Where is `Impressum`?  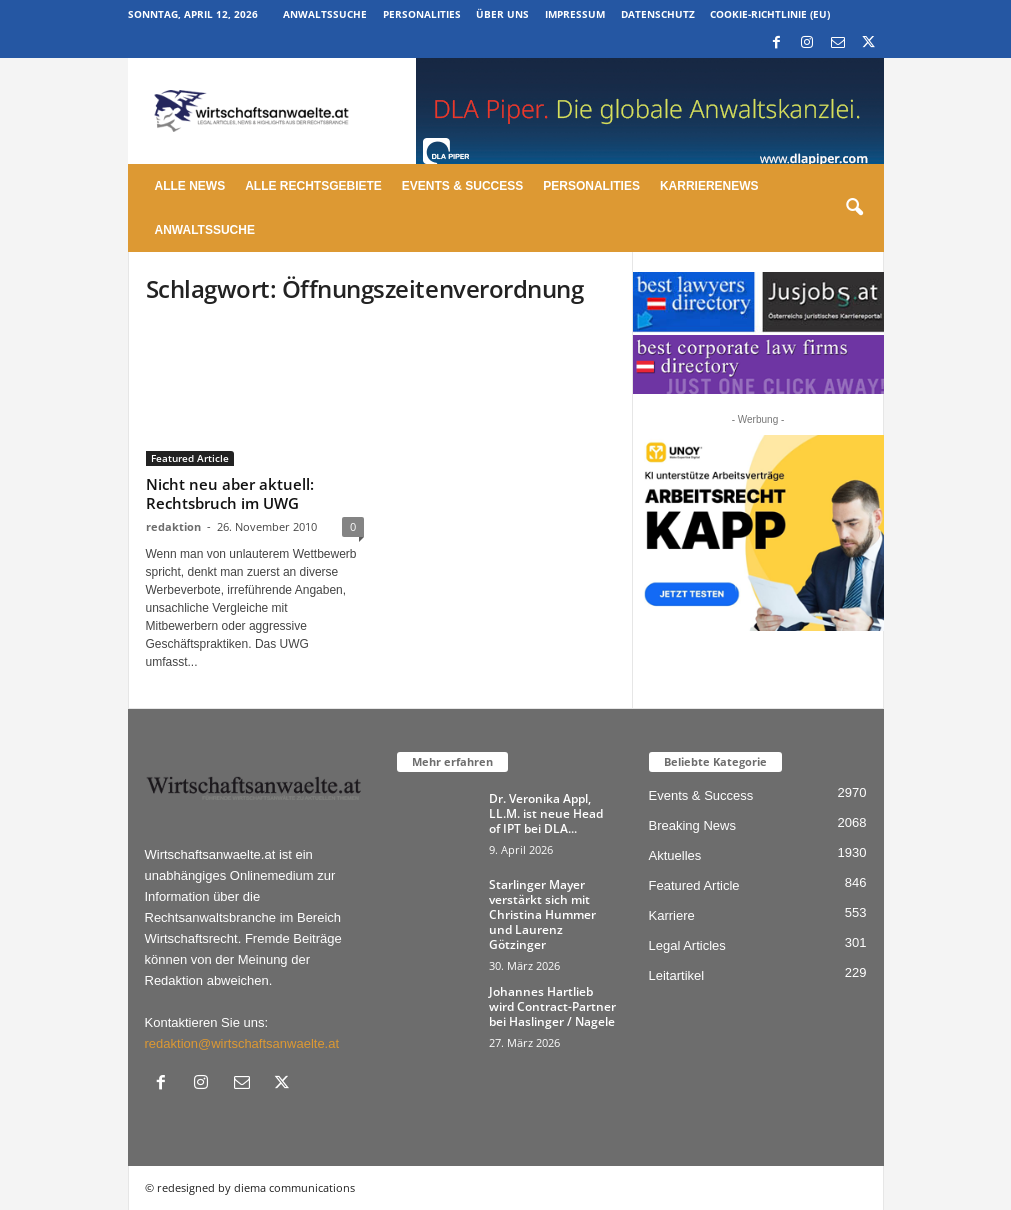 Impressum is located at coordinates (575, 14).